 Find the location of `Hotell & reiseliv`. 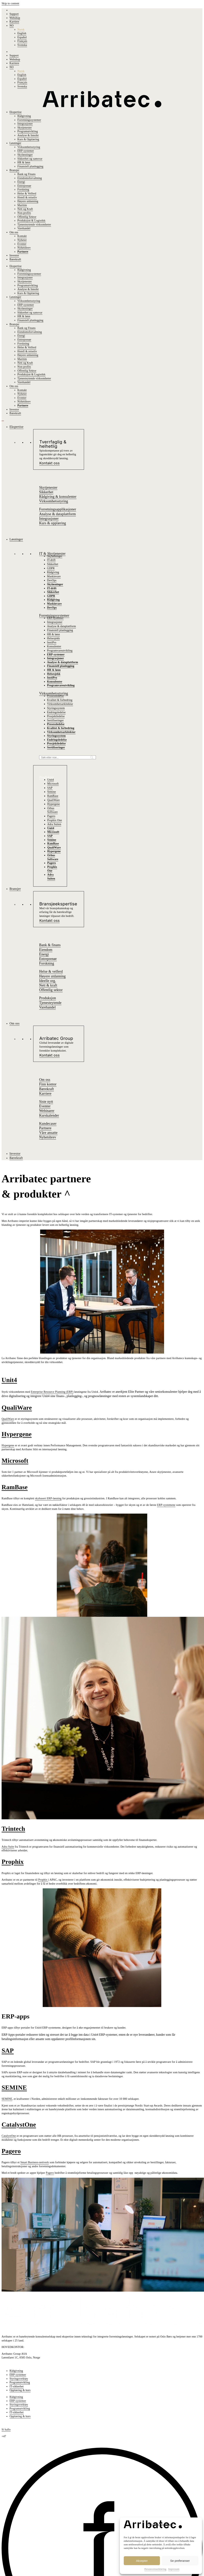

Hotell & reiseliv is located at coordinates (27, 197).